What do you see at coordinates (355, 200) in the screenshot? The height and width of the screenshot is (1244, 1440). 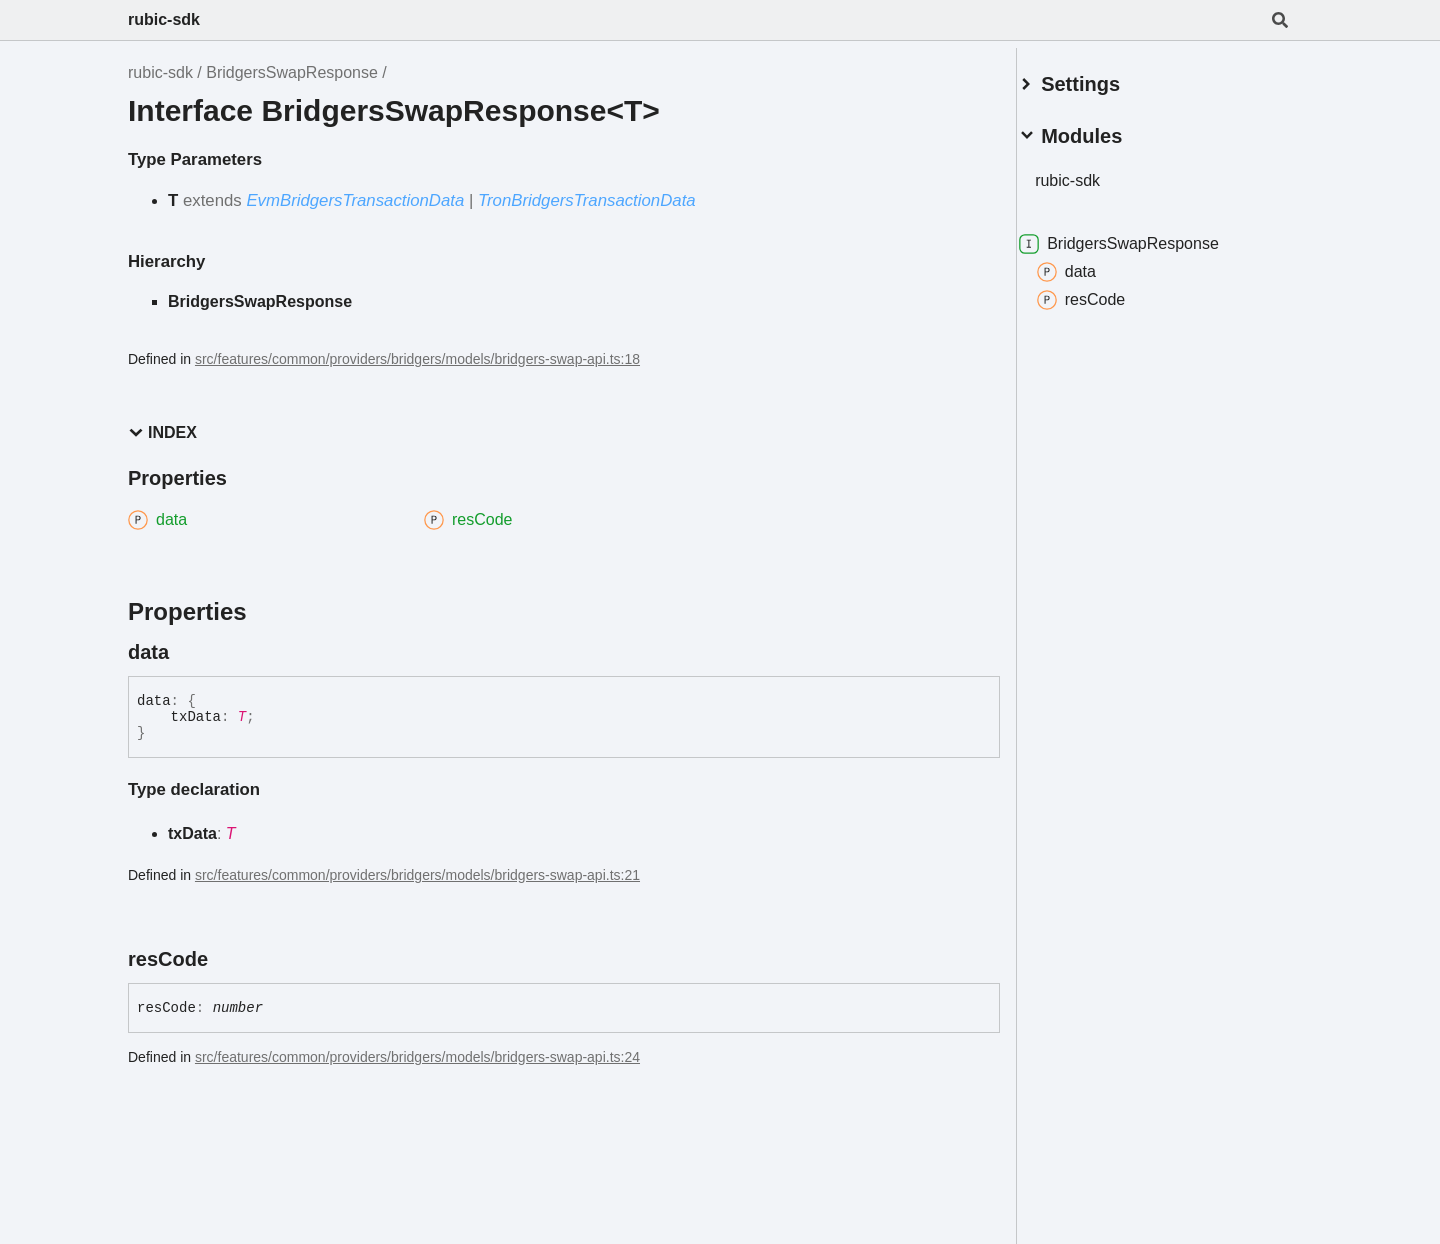 I see `EvmBridgersTransactionData` at bounding box center [355, 200].